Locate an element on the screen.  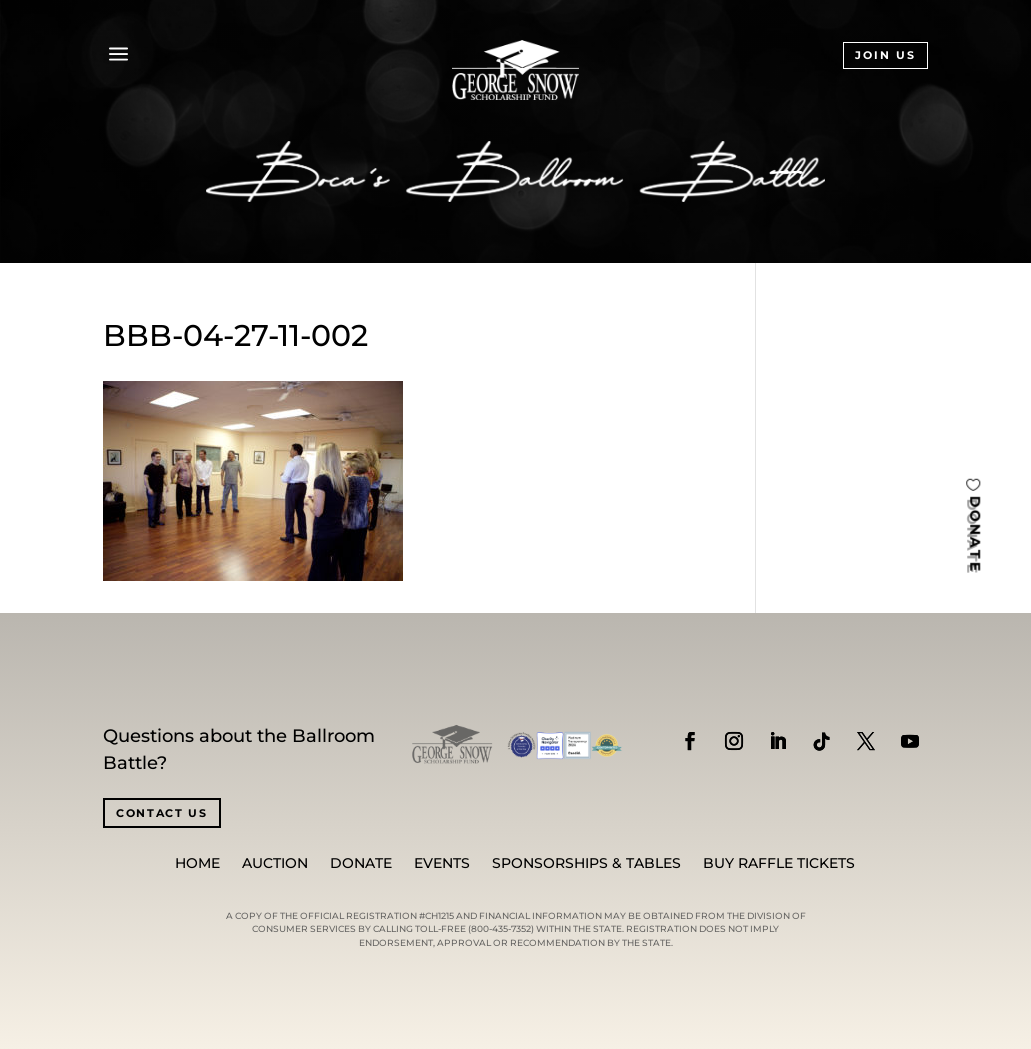
Auction is located at coordinates (275, 864).